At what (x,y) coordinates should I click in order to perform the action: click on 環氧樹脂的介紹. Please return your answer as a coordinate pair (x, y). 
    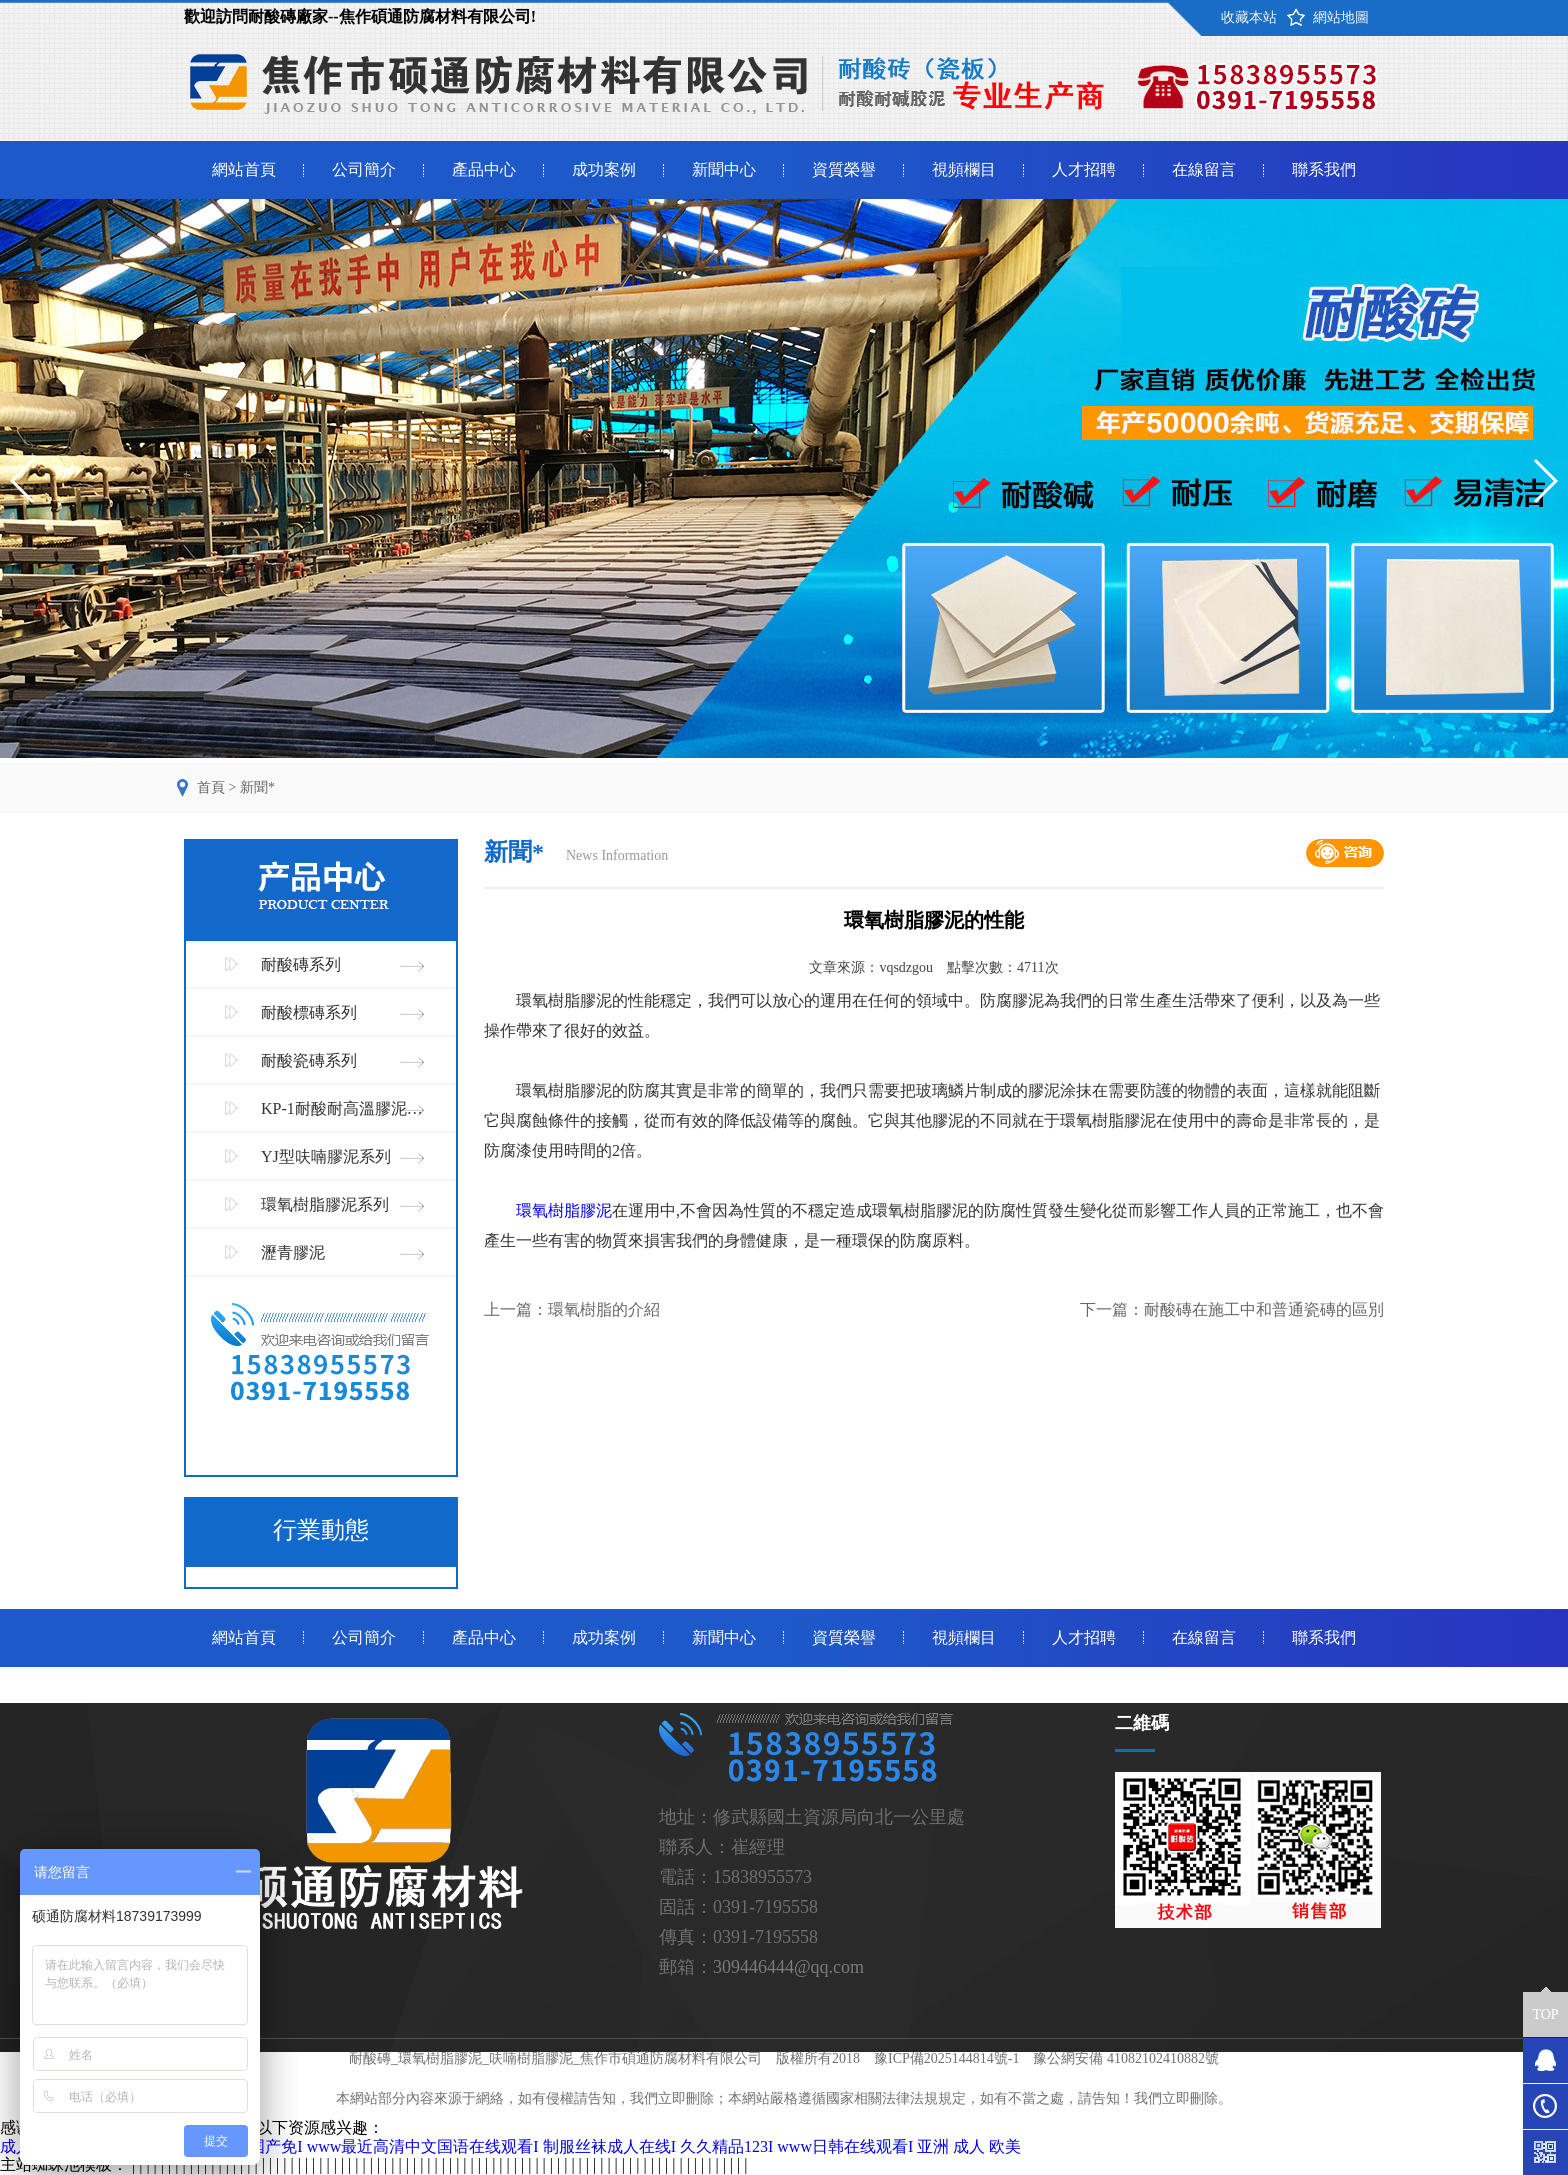
    Looking at the image, I should click on (604, 1309).